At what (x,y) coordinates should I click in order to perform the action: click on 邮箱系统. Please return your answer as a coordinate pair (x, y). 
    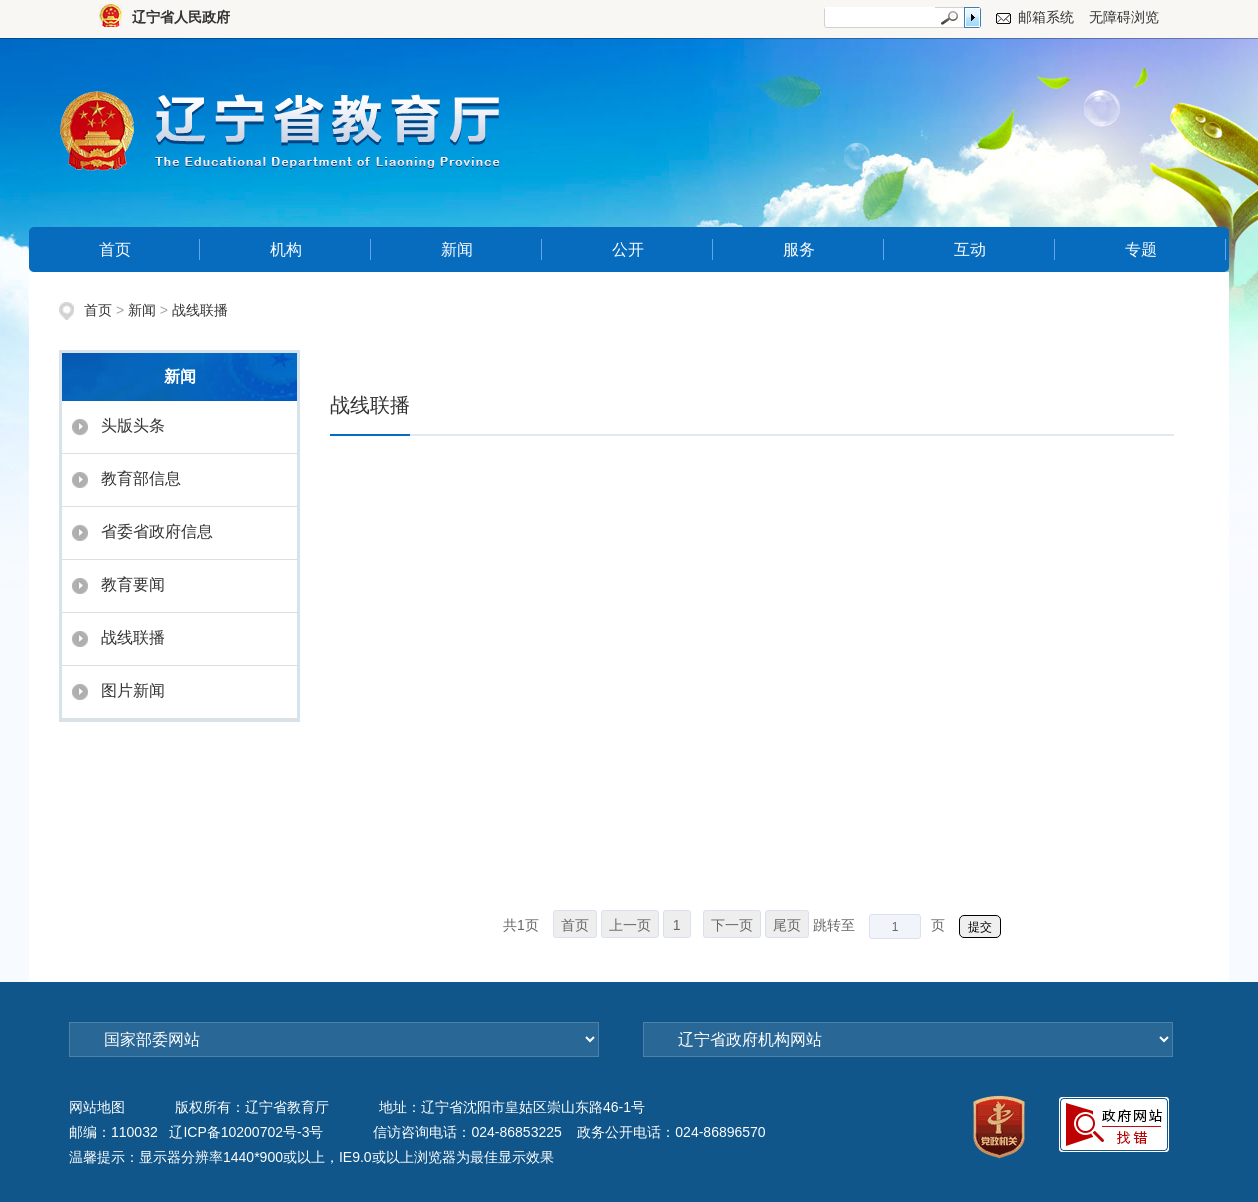
    Looking at the image, I should click on (1046, 17).